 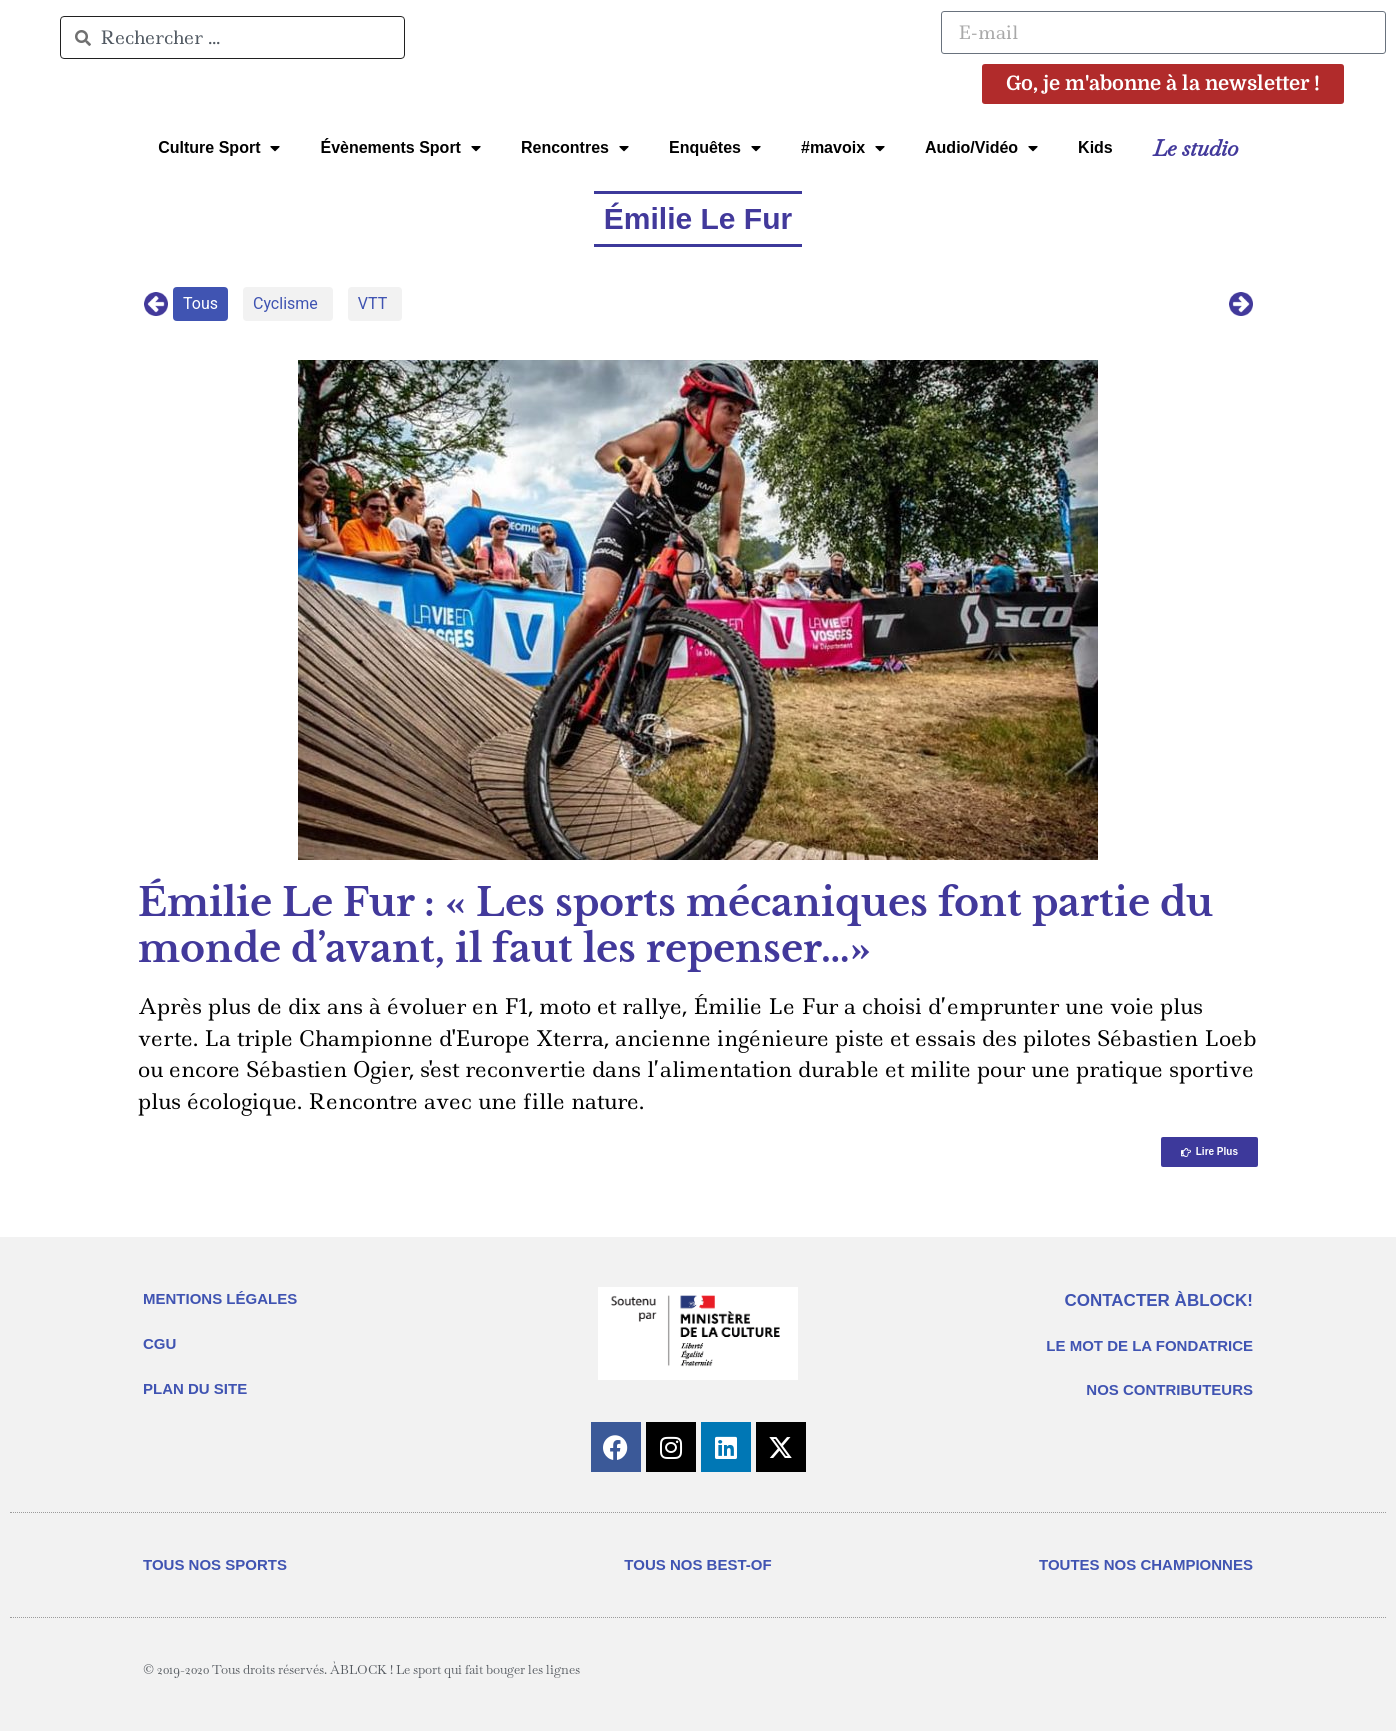 What do you see at coordinates (220, 1298) in the screenshot?
I see `MENTIONS LÉGALES` at bounding box center [220, 1298].